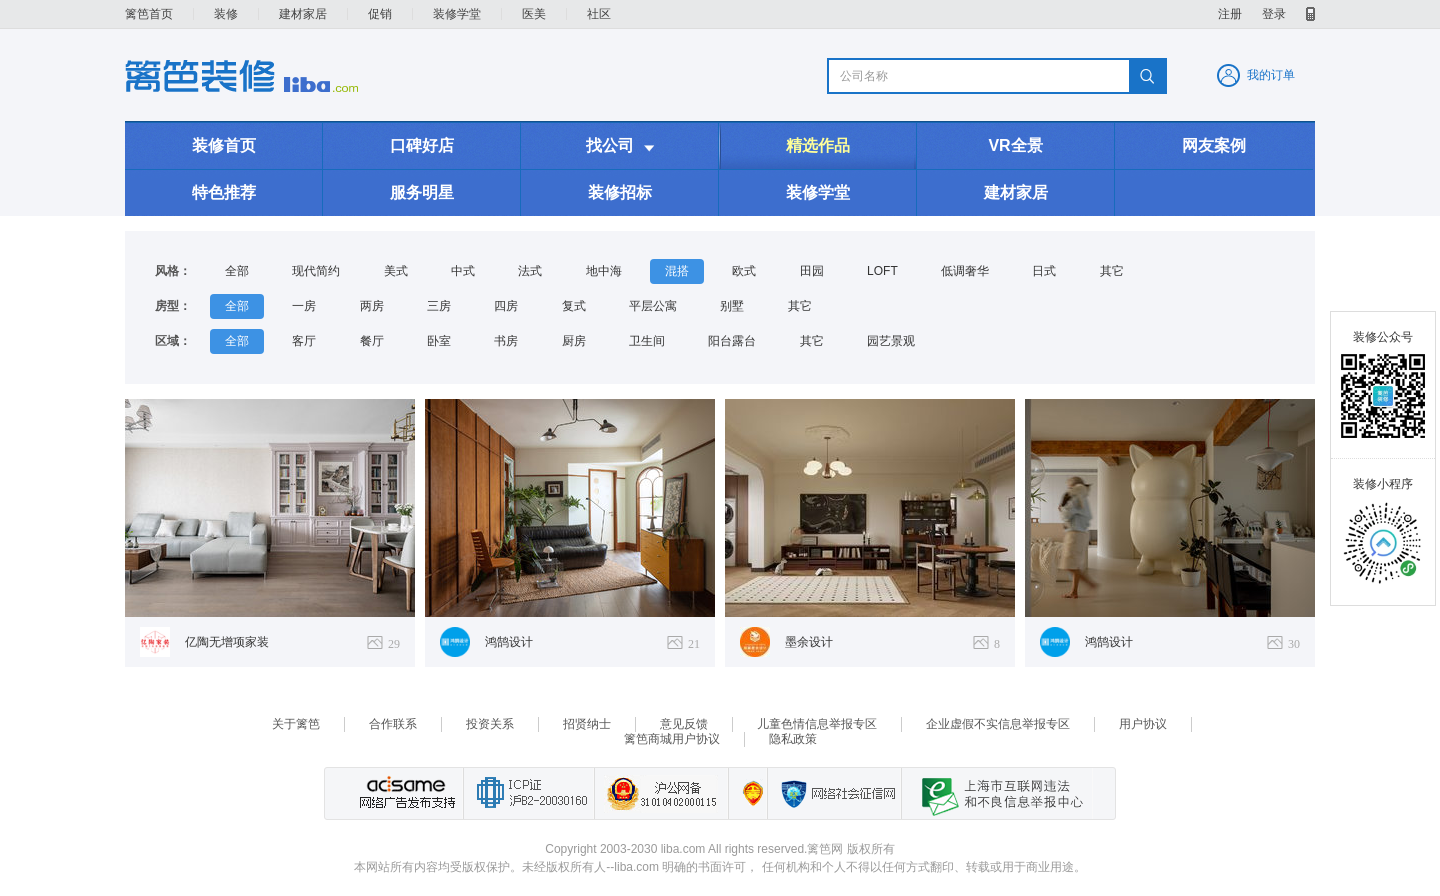 The height and width of the screenshot is (896, 1440). Describe the element at coordinates (661, 793) in the screenshot. I see `沪公网备` at that location.